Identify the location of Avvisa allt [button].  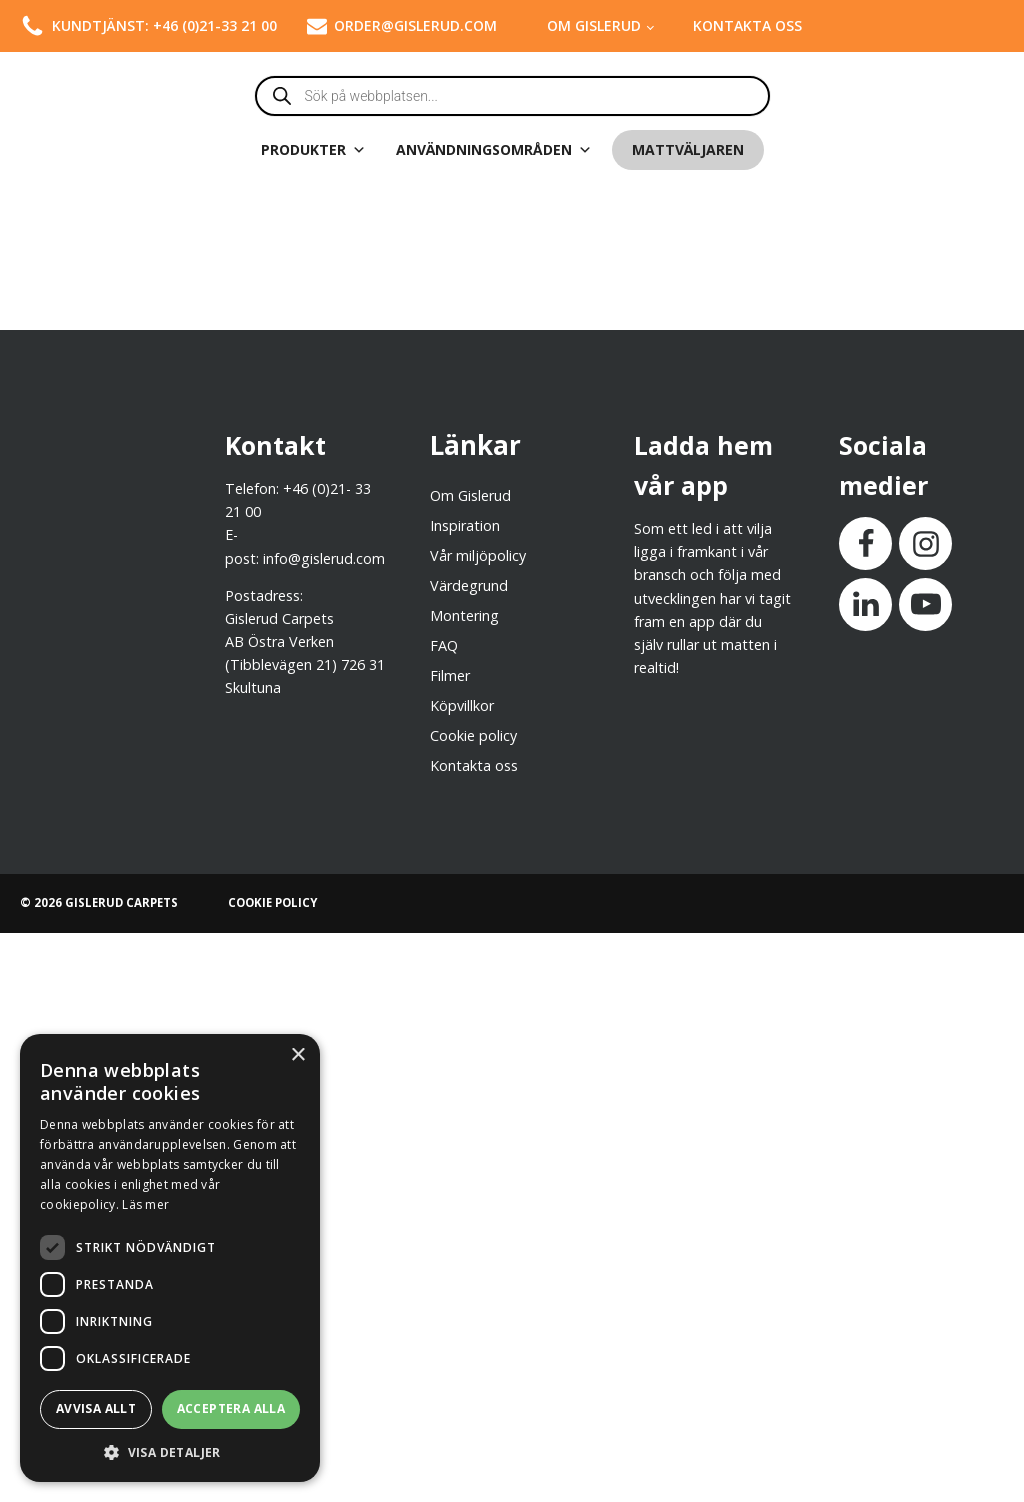
(96, 1408).